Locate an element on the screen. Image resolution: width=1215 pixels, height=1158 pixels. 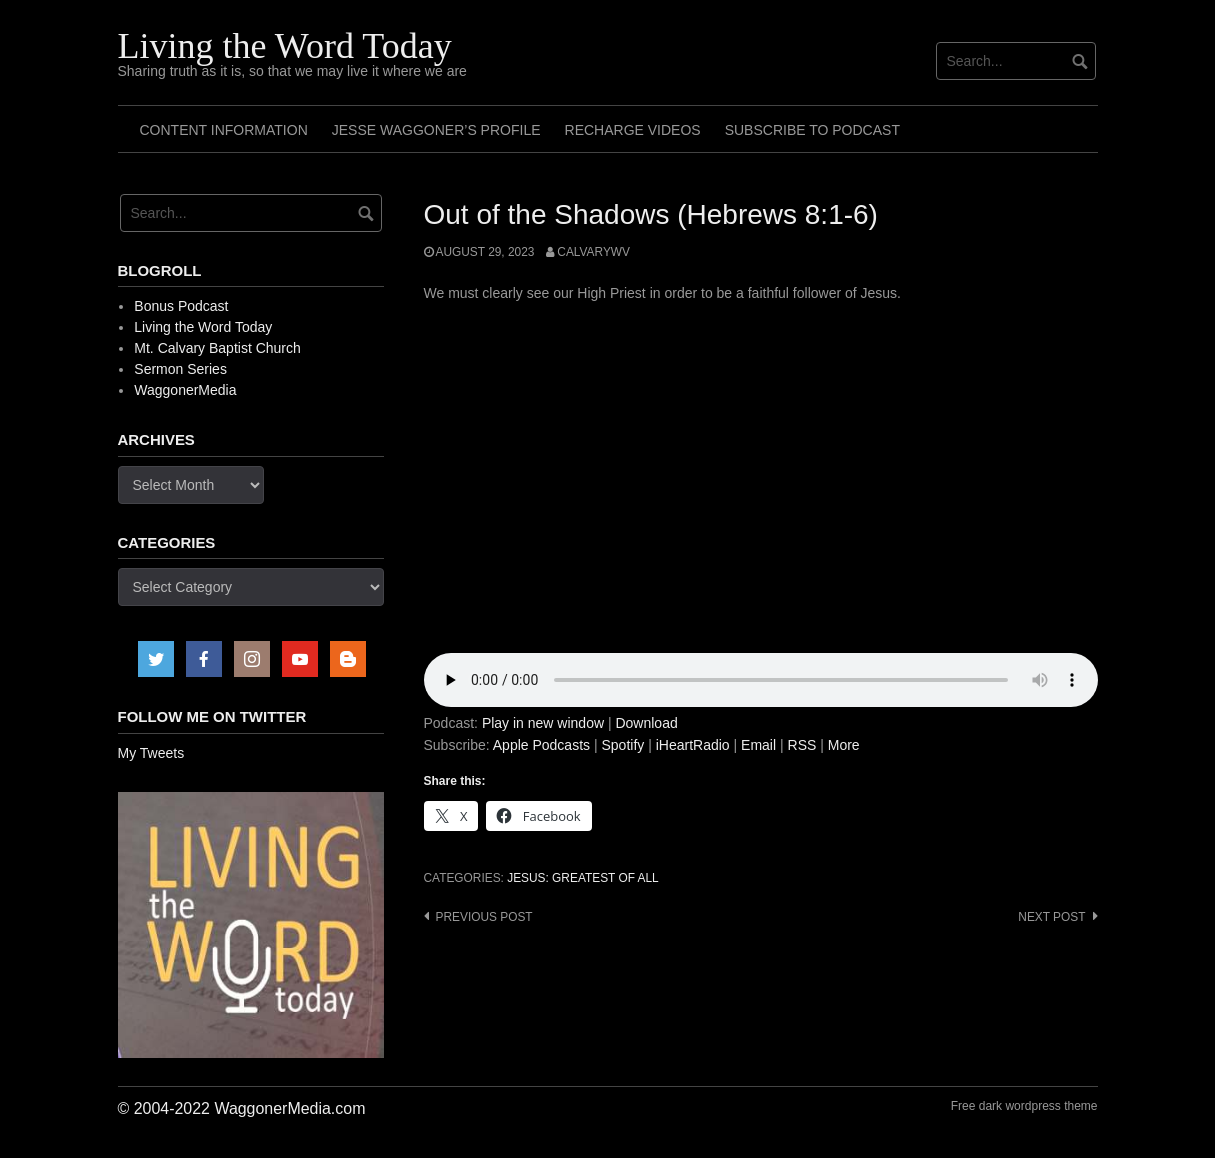
Download is located at coordinates (646, 723).